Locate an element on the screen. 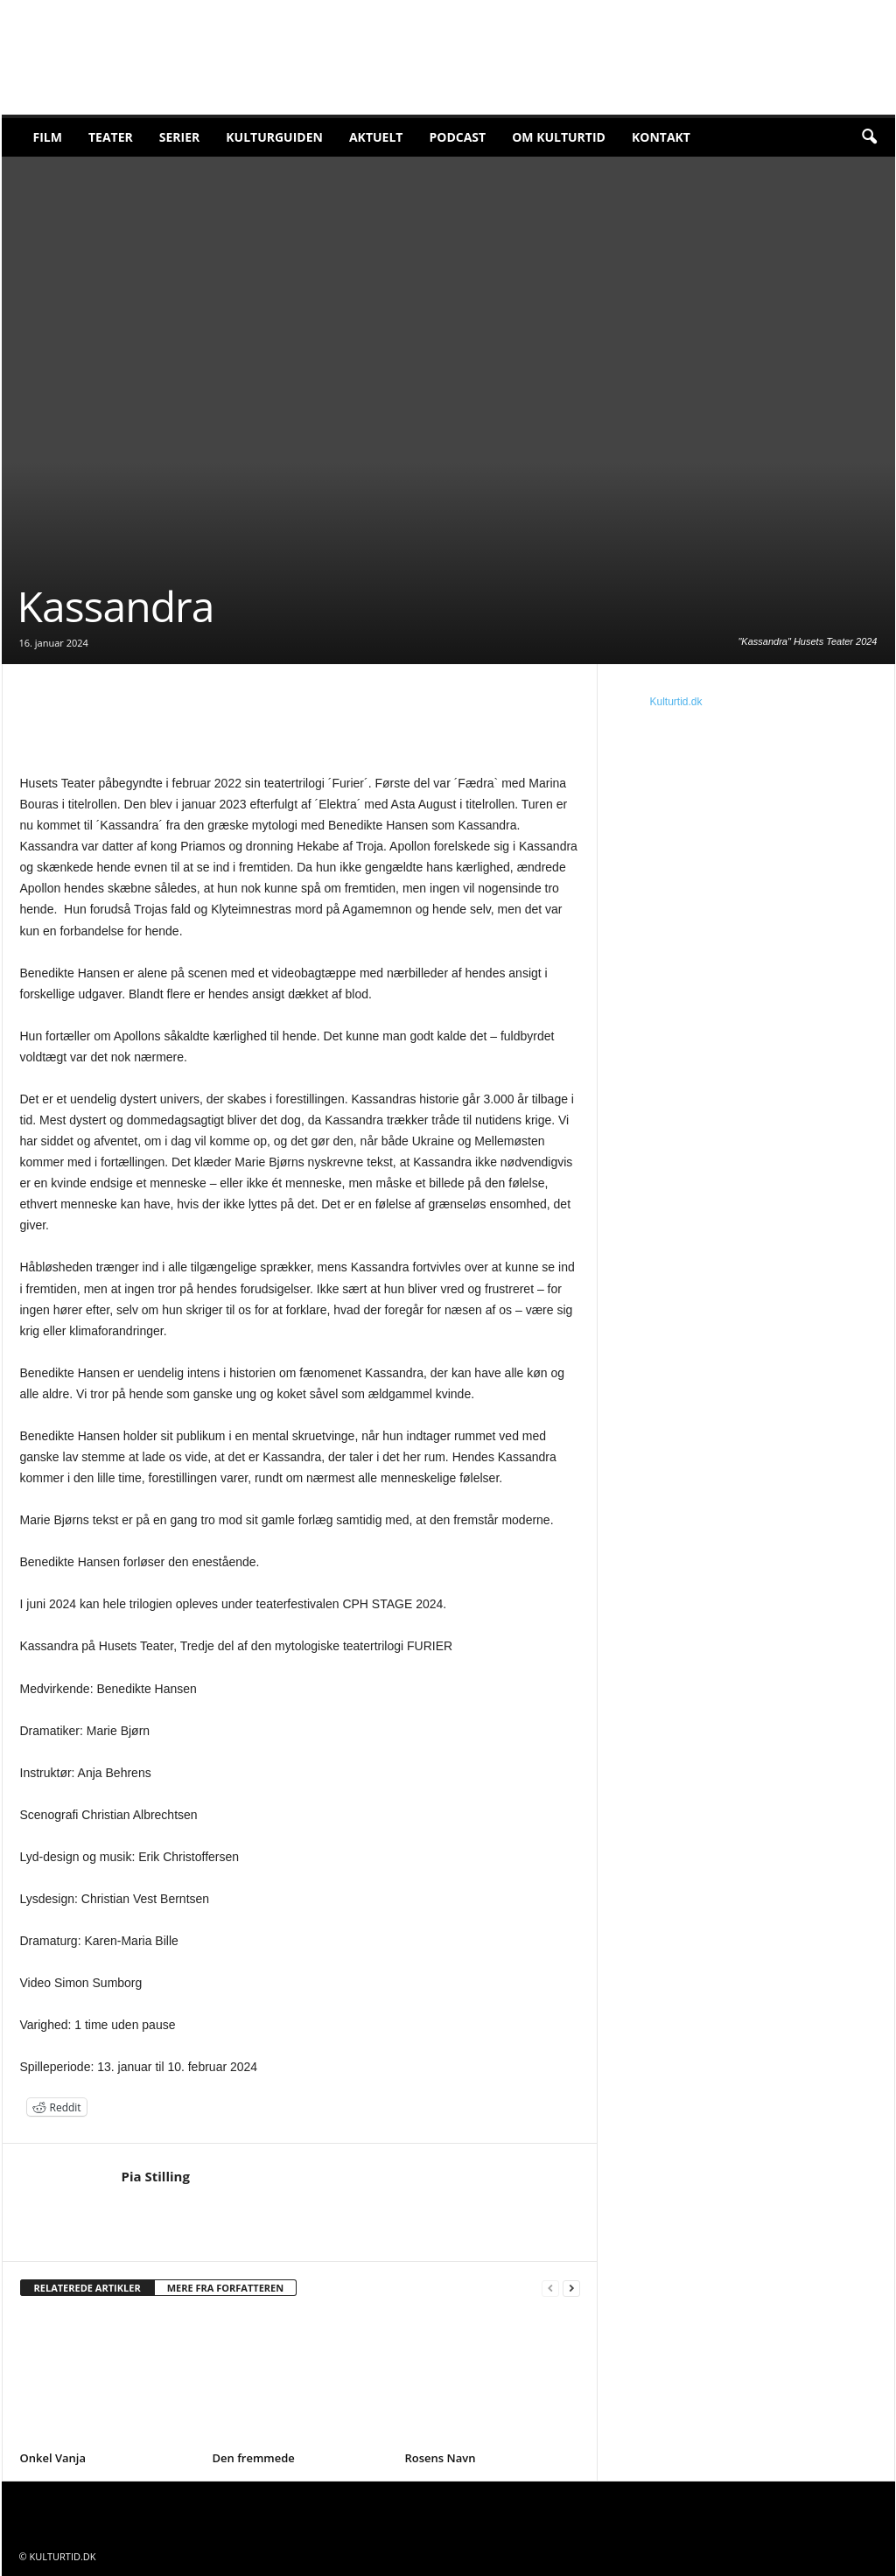 The height and width of the screenshot is (2576, 896). Pia Stilling is located at coordinates (156, 2176).